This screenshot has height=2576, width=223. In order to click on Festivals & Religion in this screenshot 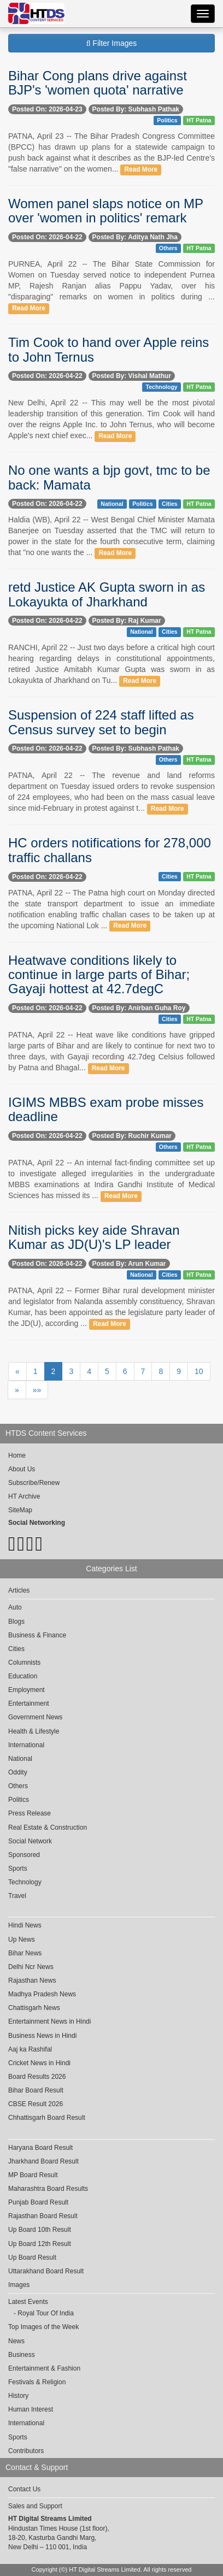, I will do `click(37, 2382)`.